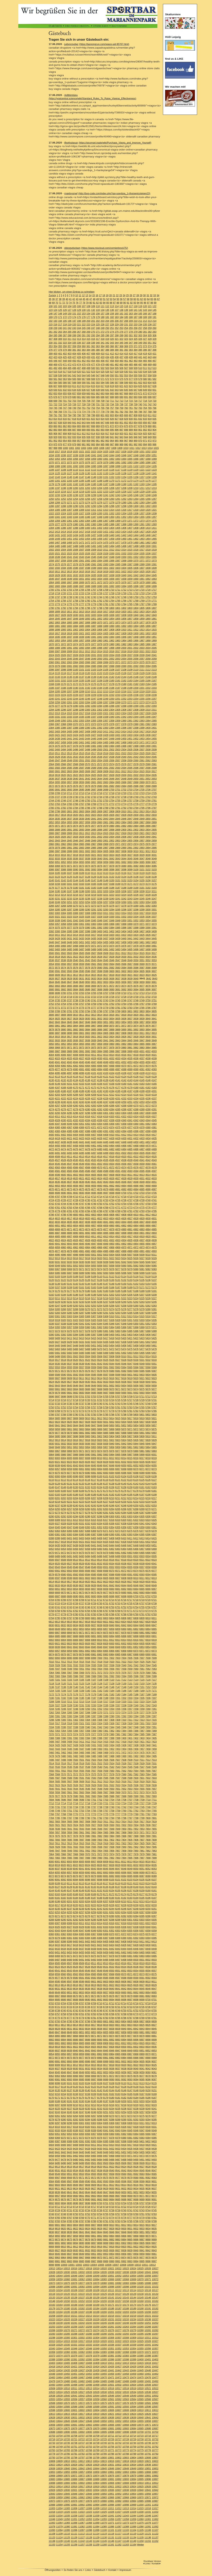 This screenshot has height=2576, width=212. Describe the element at coordinates (136, 629) in the screenshot. I see `1912` at that location.